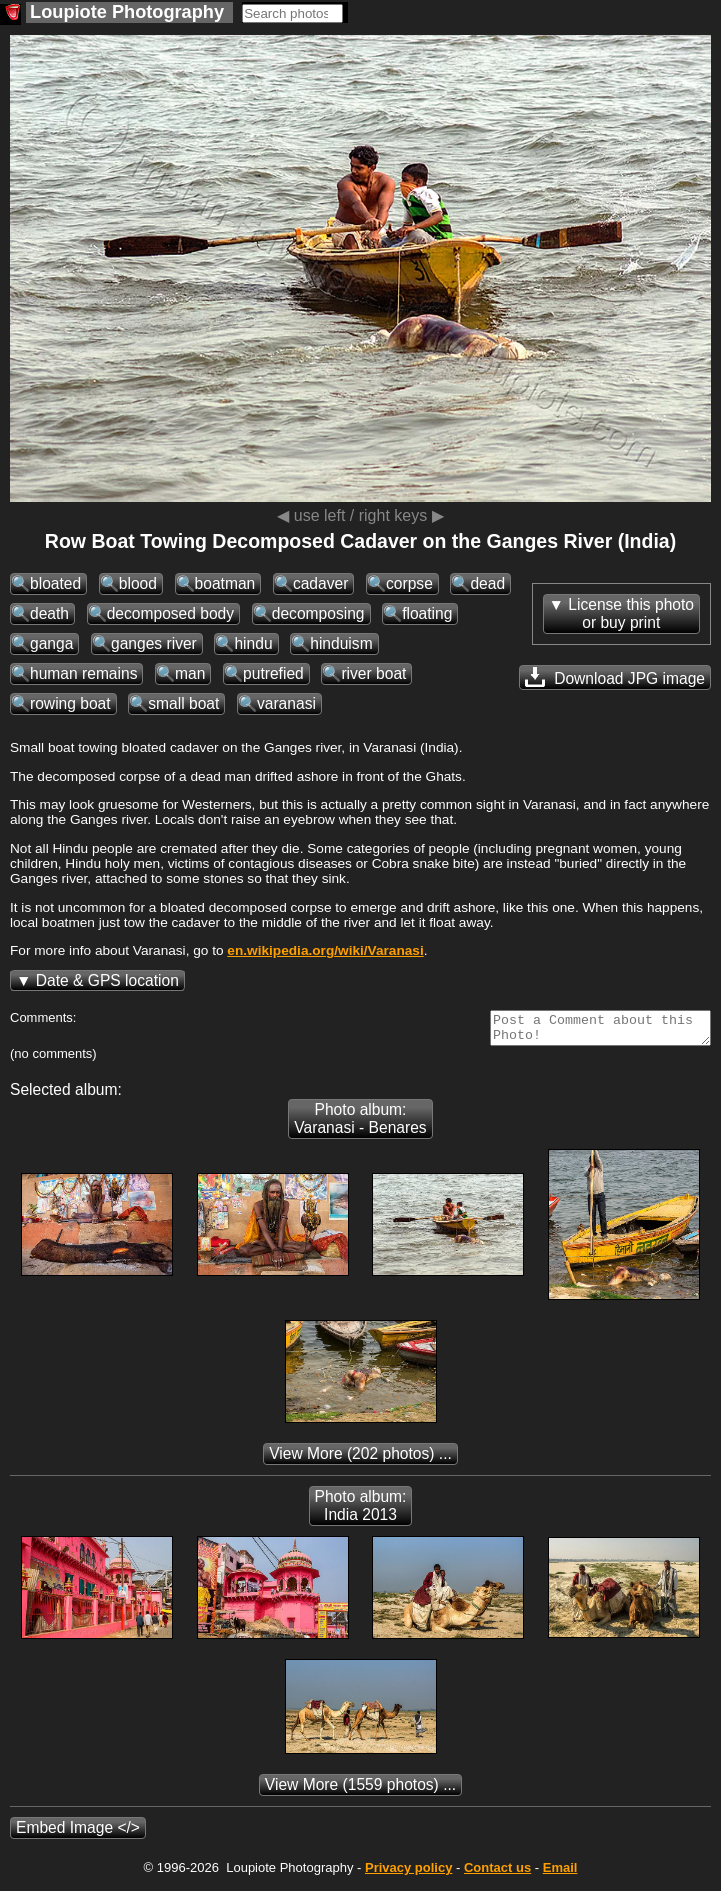 The height and width of the screenshot is (1891, 721). What do you see at coordinates (170, 613) in the screenshot?
I see `decomposed body` at bounding box center [170, 613].